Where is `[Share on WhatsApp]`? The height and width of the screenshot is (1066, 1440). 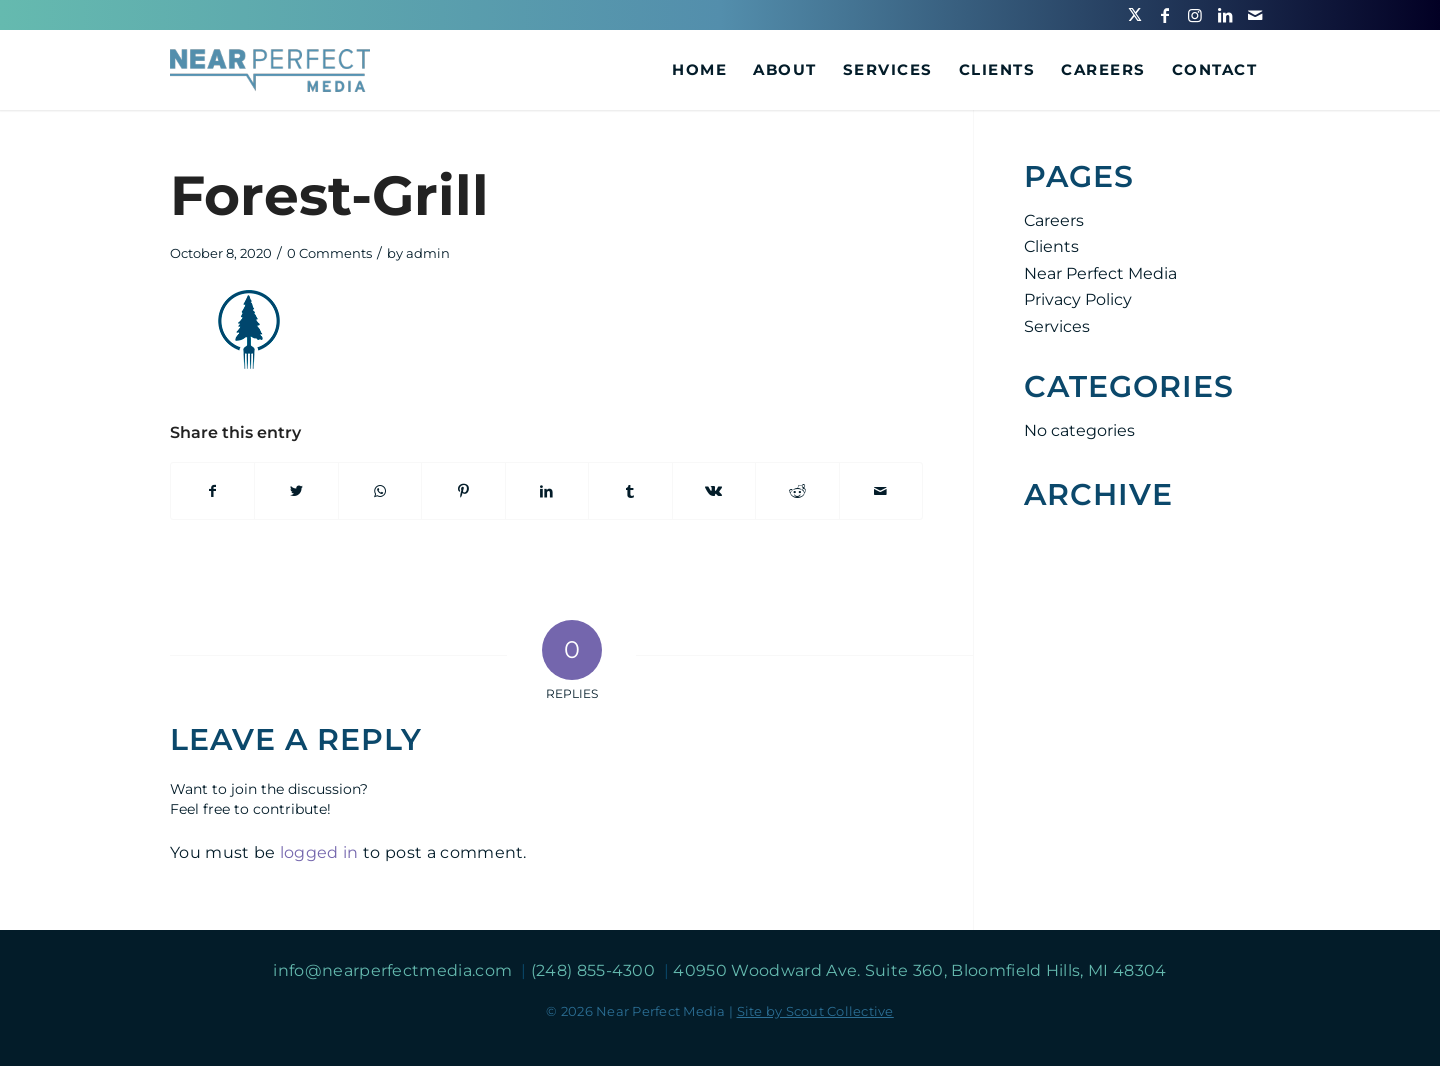 [Share on WhatsApp] is located at coordinates (380, 491).